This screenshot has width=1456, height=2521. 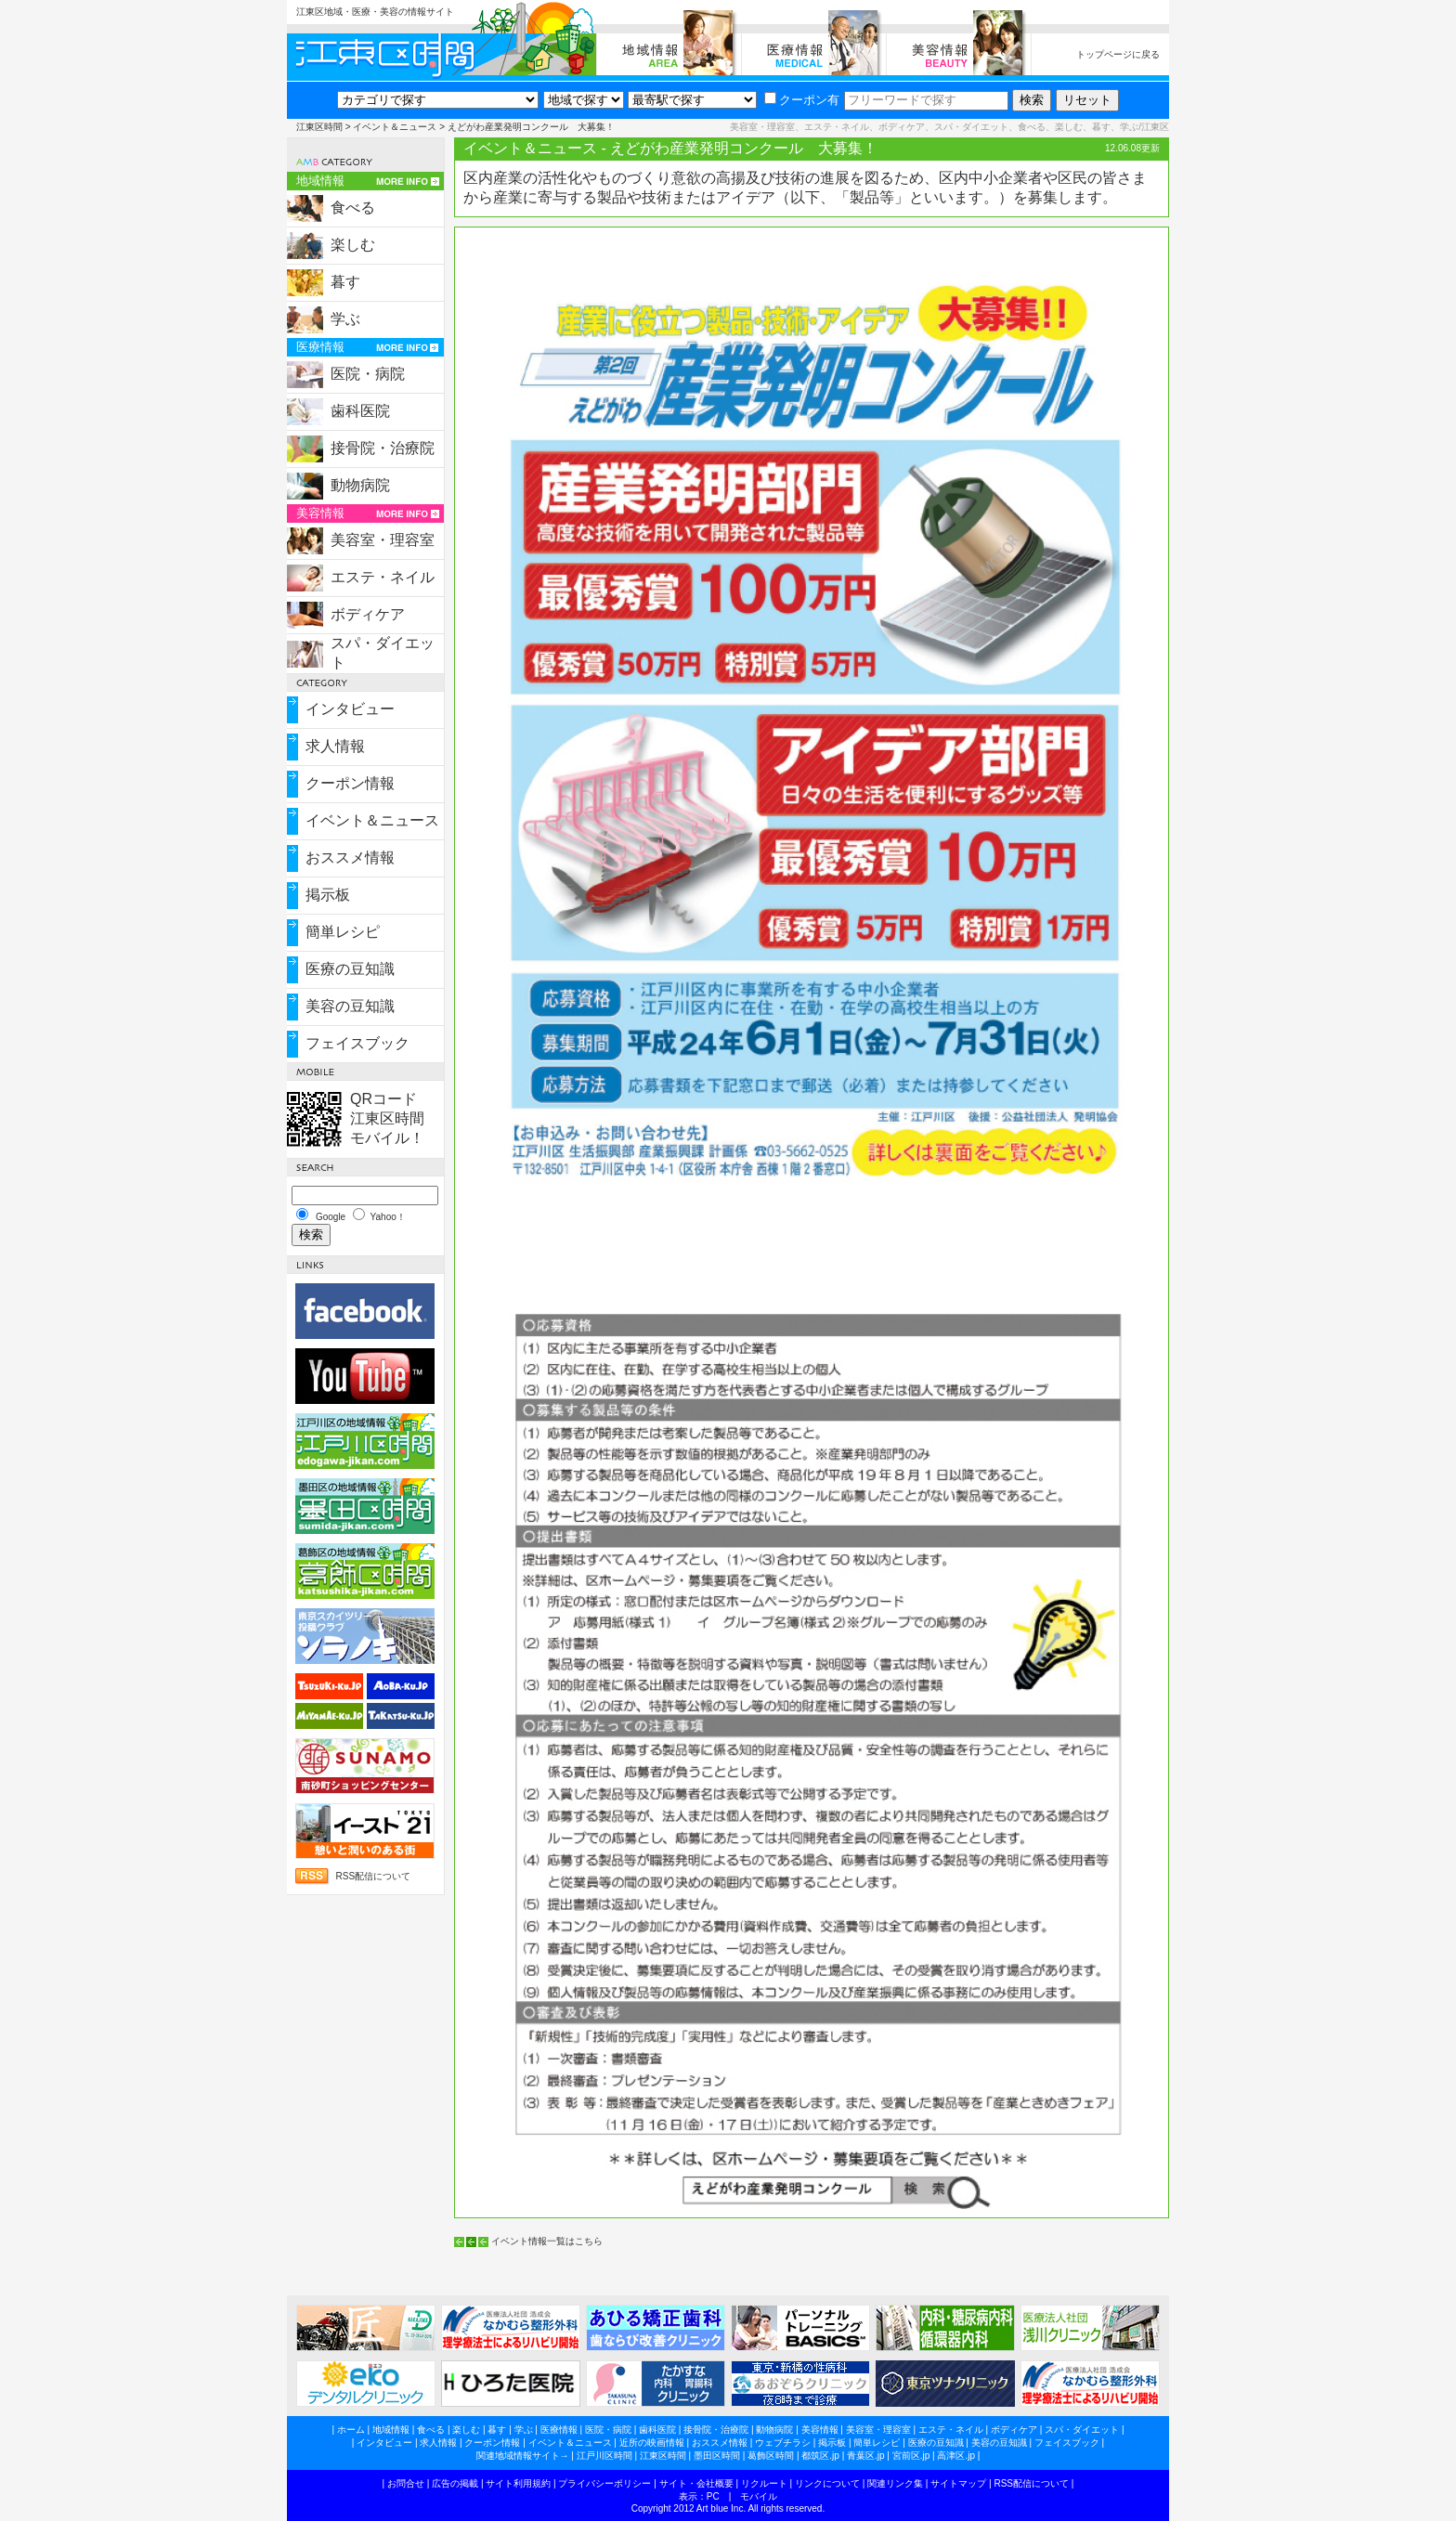 What do you see at coordinates (360, 485) in the screenshot?
I see `動物病院` at bounding box center [360, 485].